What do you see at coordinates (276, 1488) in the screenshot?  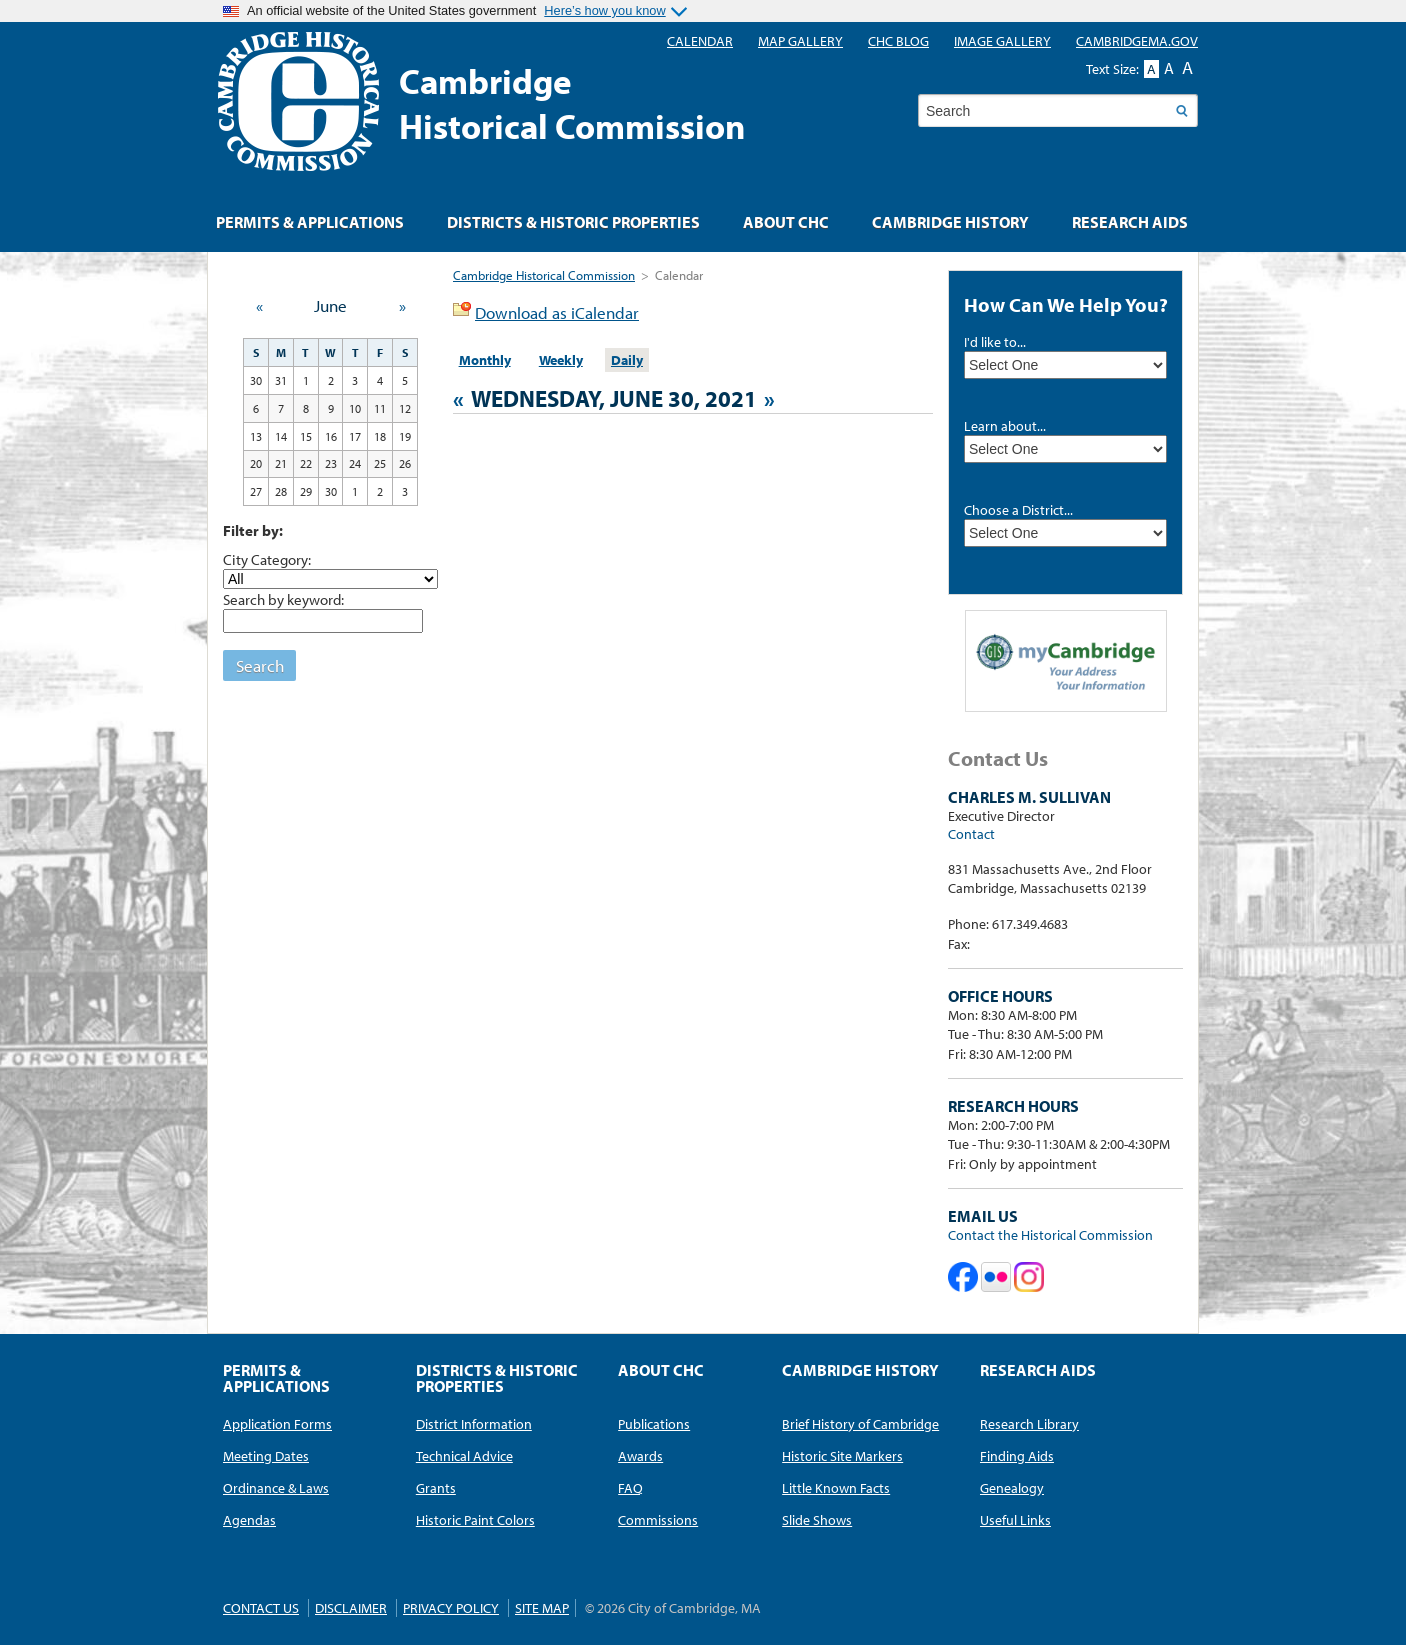 I see `Ordinance & Laws` at bounding box center [276, 1488].